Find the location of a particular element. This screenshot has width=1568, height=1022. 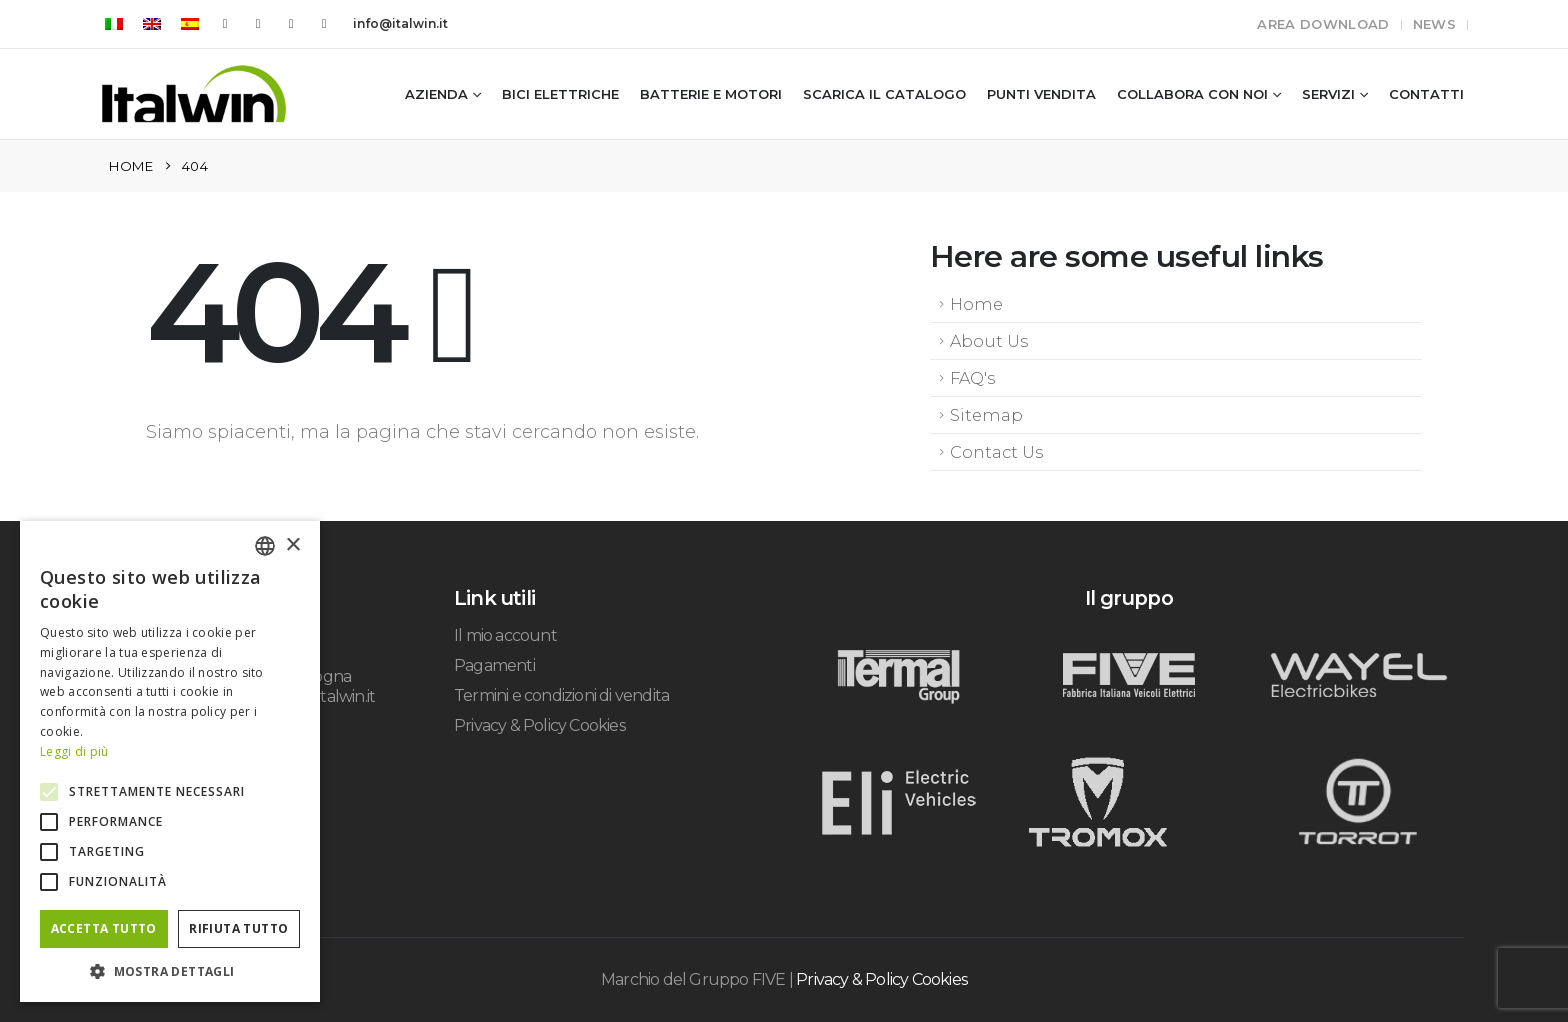

[LinkedIn] is located at coordinates (324, 24).